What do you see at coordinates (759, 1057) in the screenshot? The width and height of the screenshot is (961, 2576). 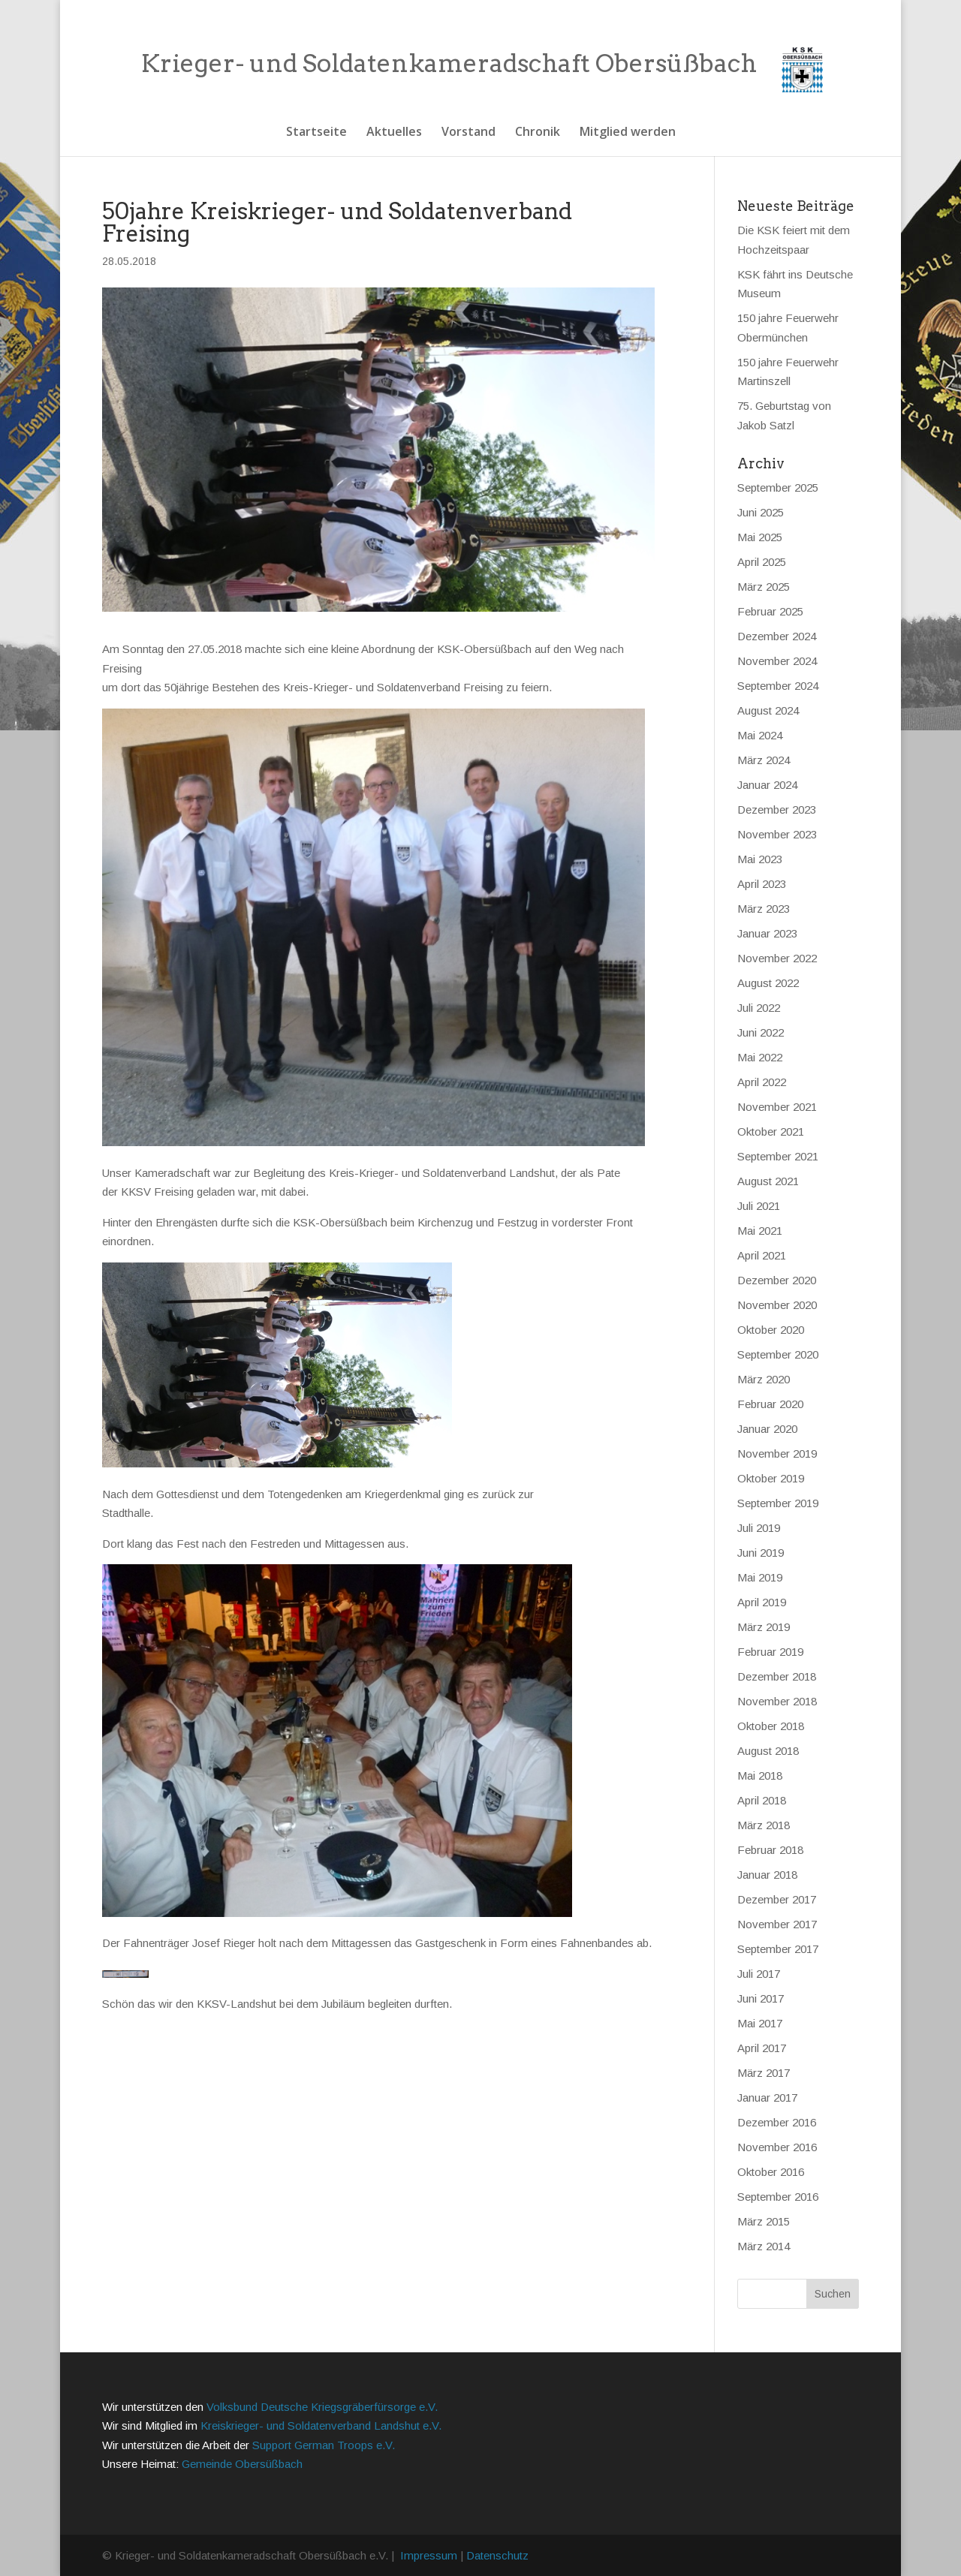 I see `Mai 2022` at bounding box center [759, 1057].